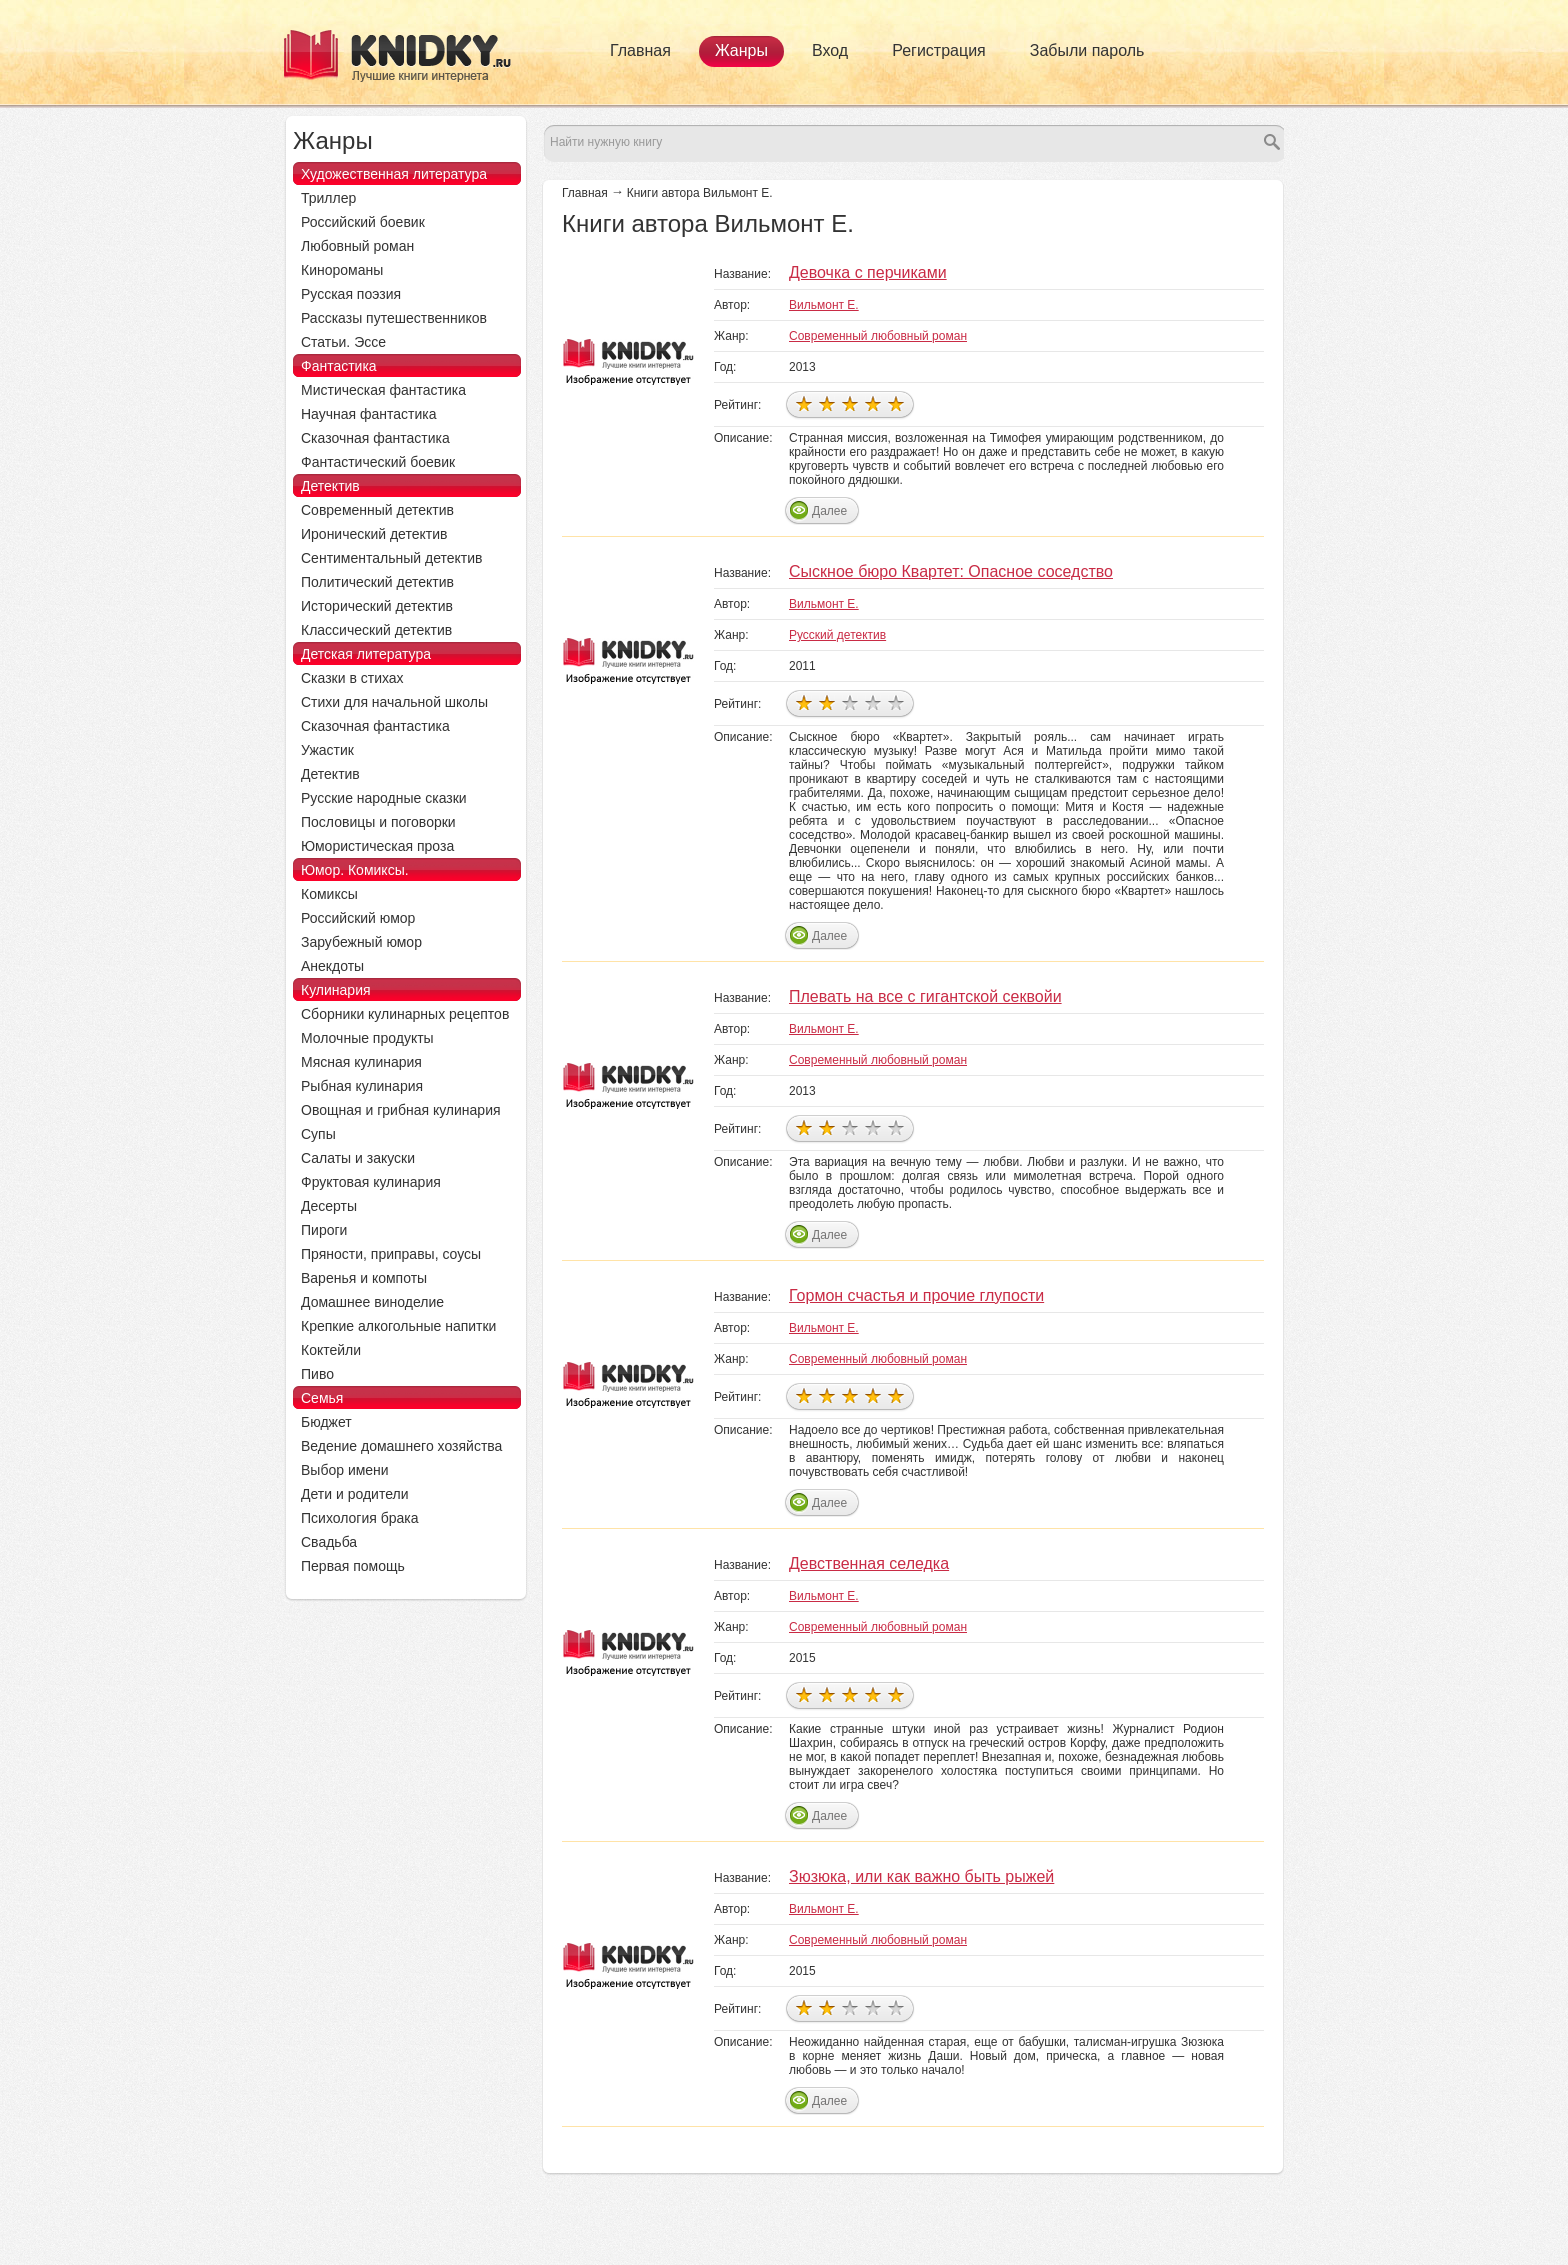 This screenshot has height=2265, width=1568. What do you see at coordinates (401, 1110) in the screenshot?
I see `Овощная и грибная кулинария` at bounding box center [401, 1110].